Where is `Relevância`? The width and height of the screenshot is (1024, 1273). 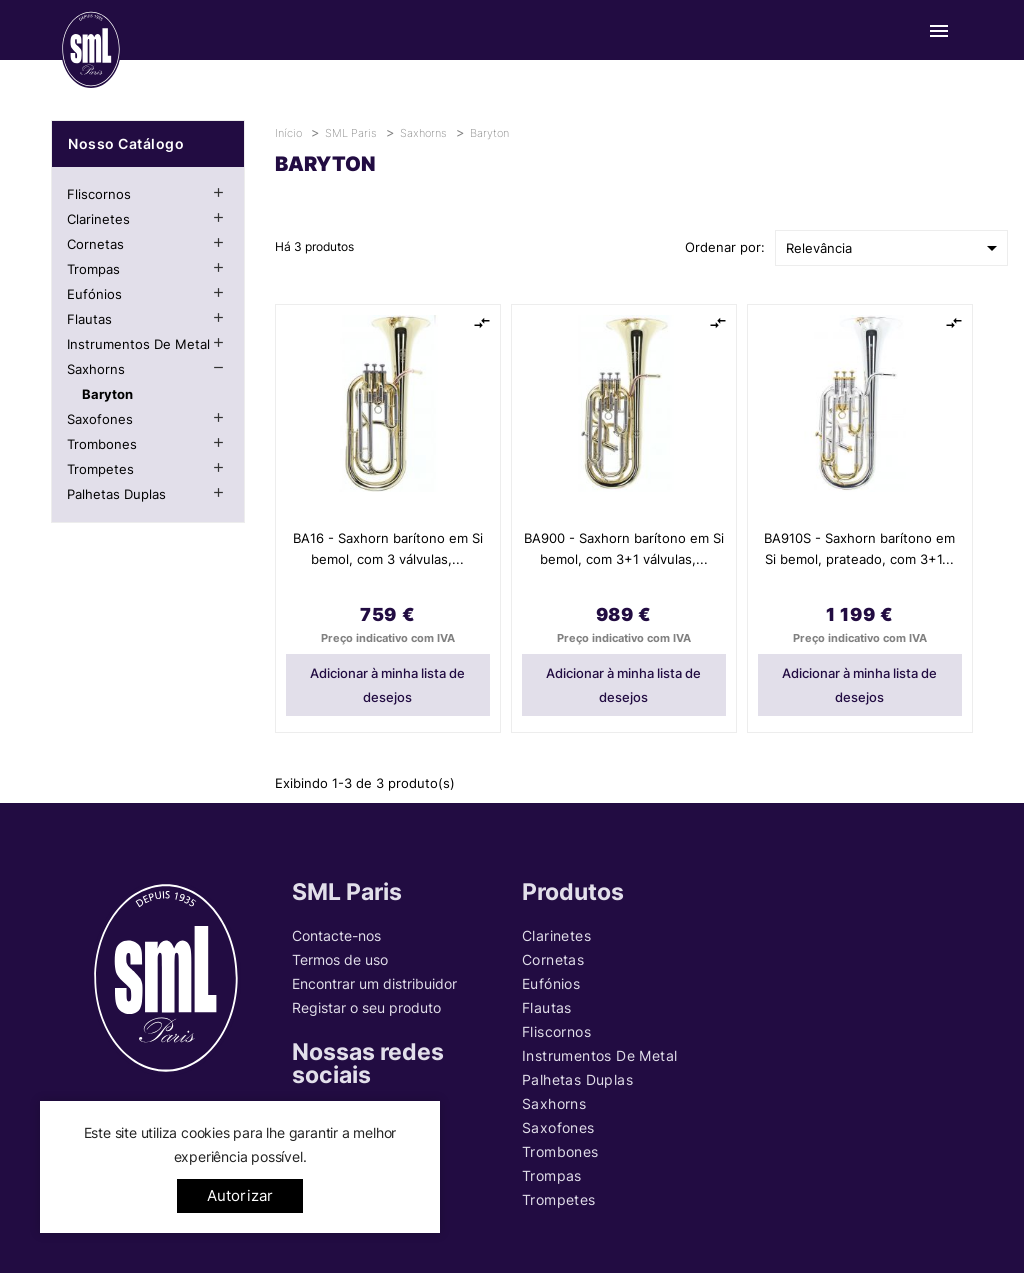
Relevância is located at coordinates (895, 248).